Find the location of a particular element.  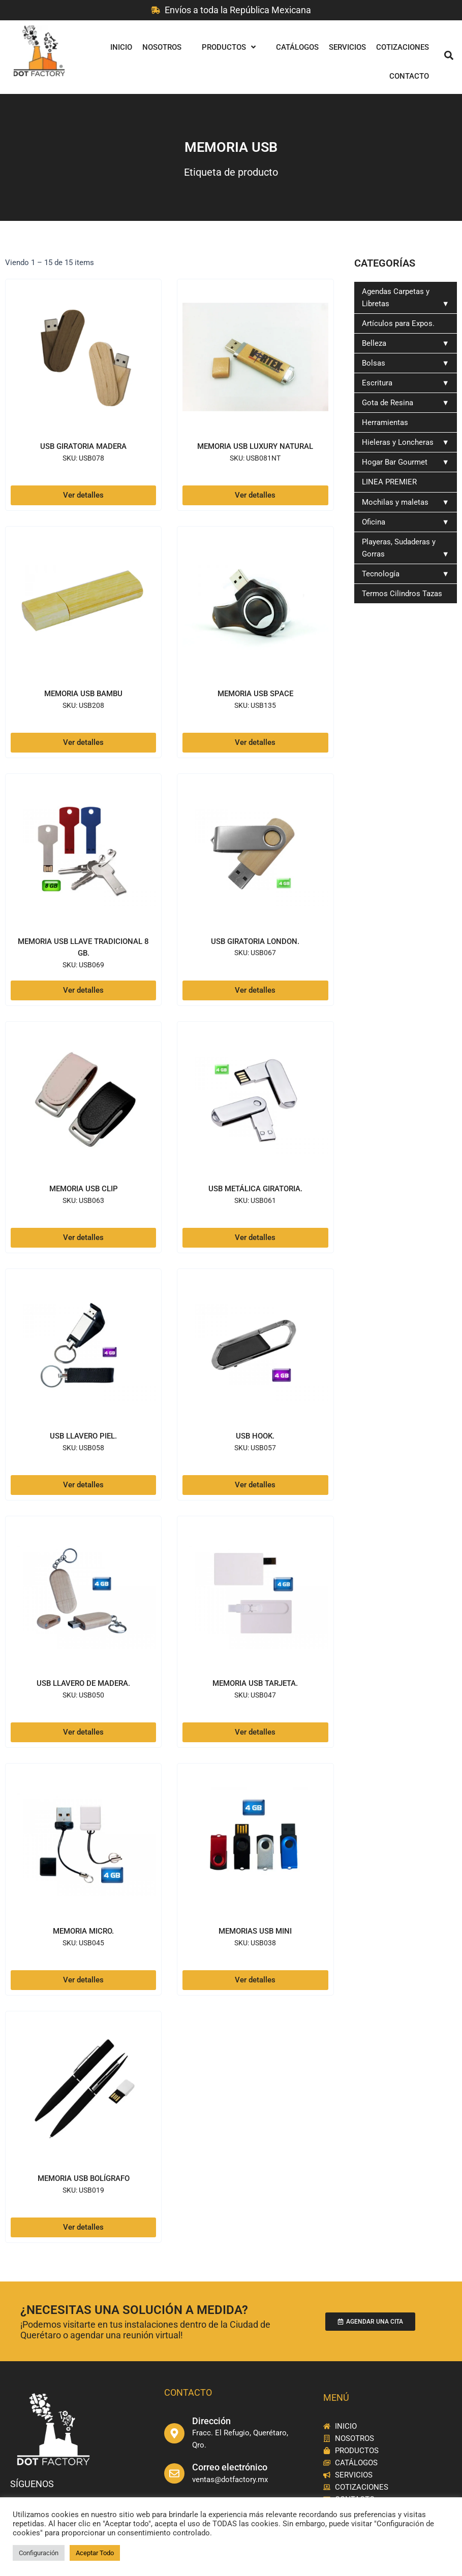

Belleza is located at coordinates (405, 343).